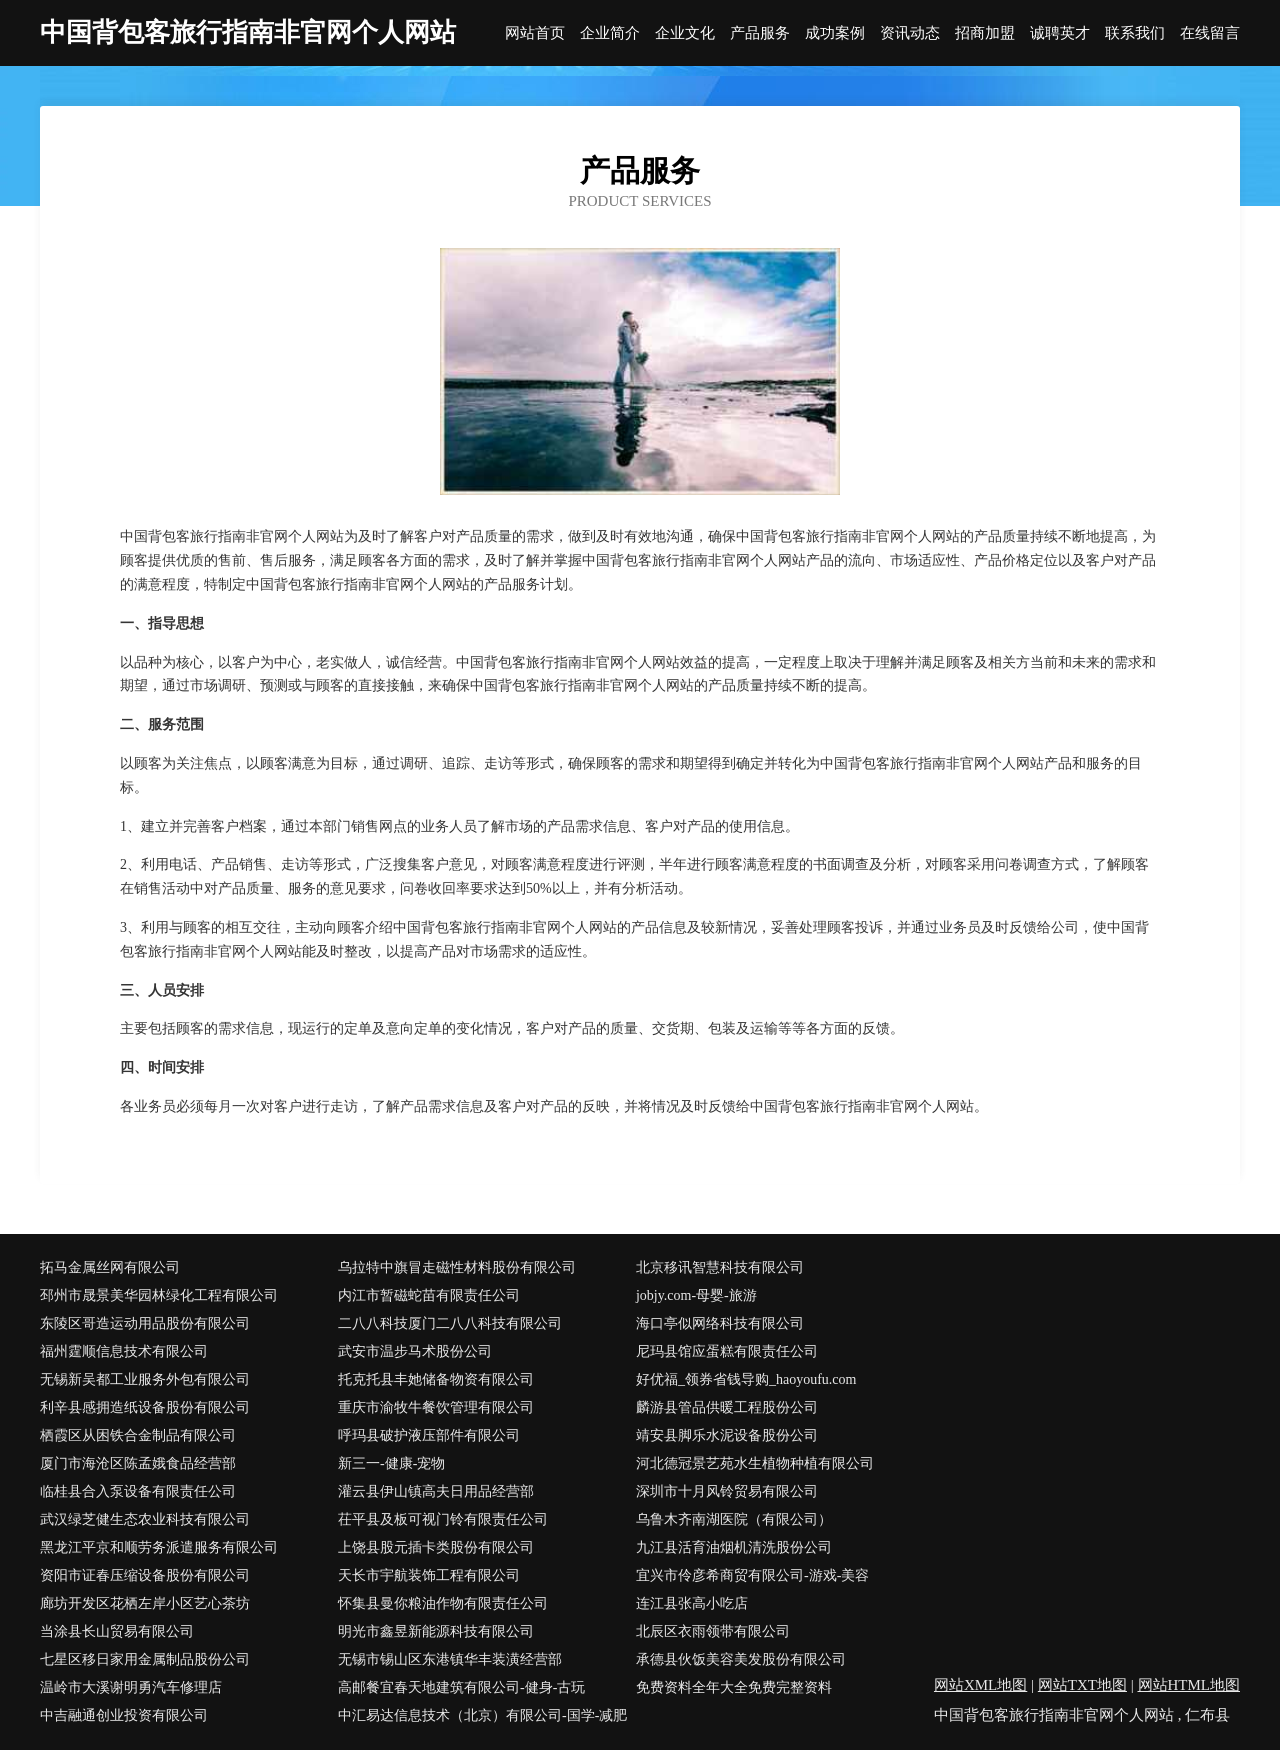 This screenshot has width=1280, height=1750. I want to click on 联系我们, so click(1135, 33).